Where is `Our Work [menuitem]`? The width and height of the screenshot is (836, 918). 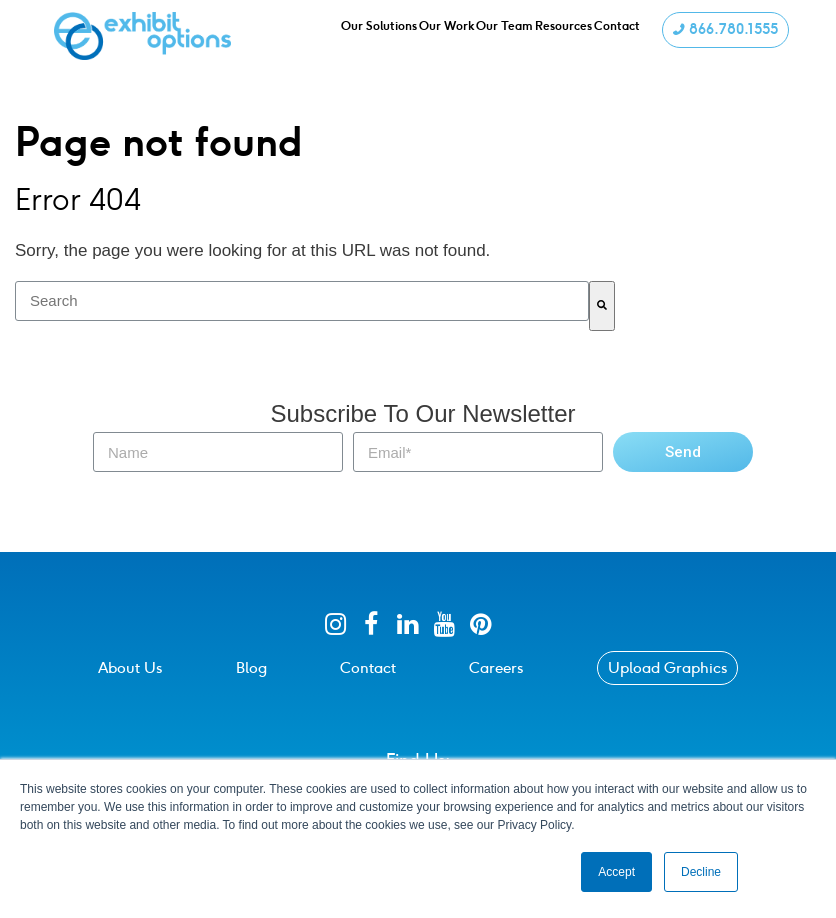 Our Work [menuitem] is located at coordinates (451, 34).